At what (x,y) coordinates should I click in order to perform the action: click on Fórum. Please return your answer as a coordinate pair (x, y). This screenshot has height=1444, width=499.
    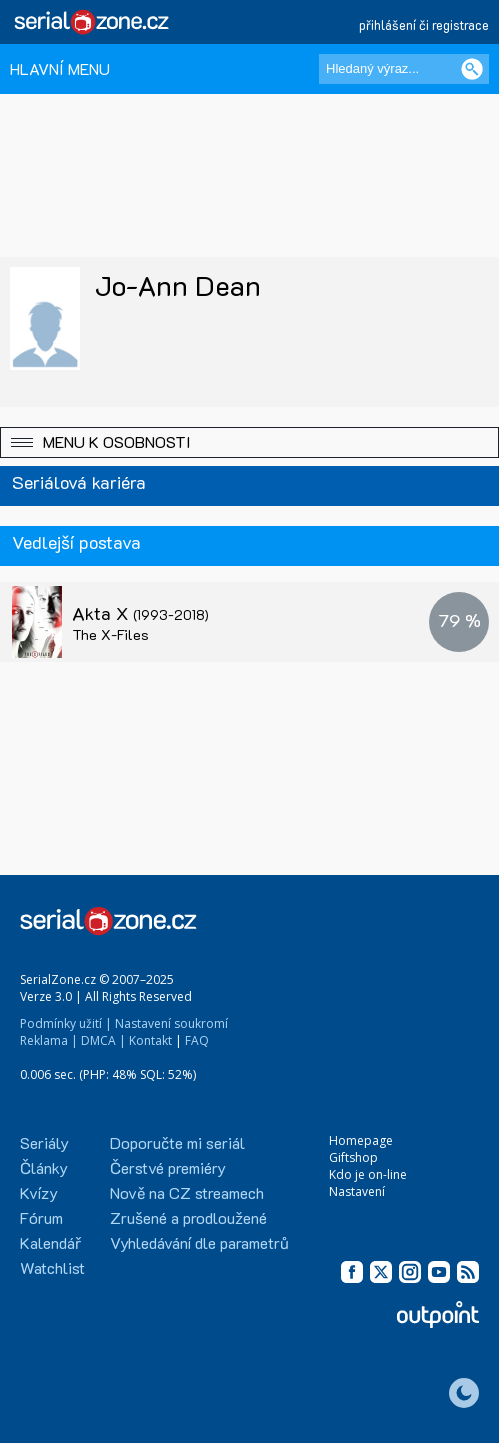
    Looking at the image, I should click on (41, 1217).